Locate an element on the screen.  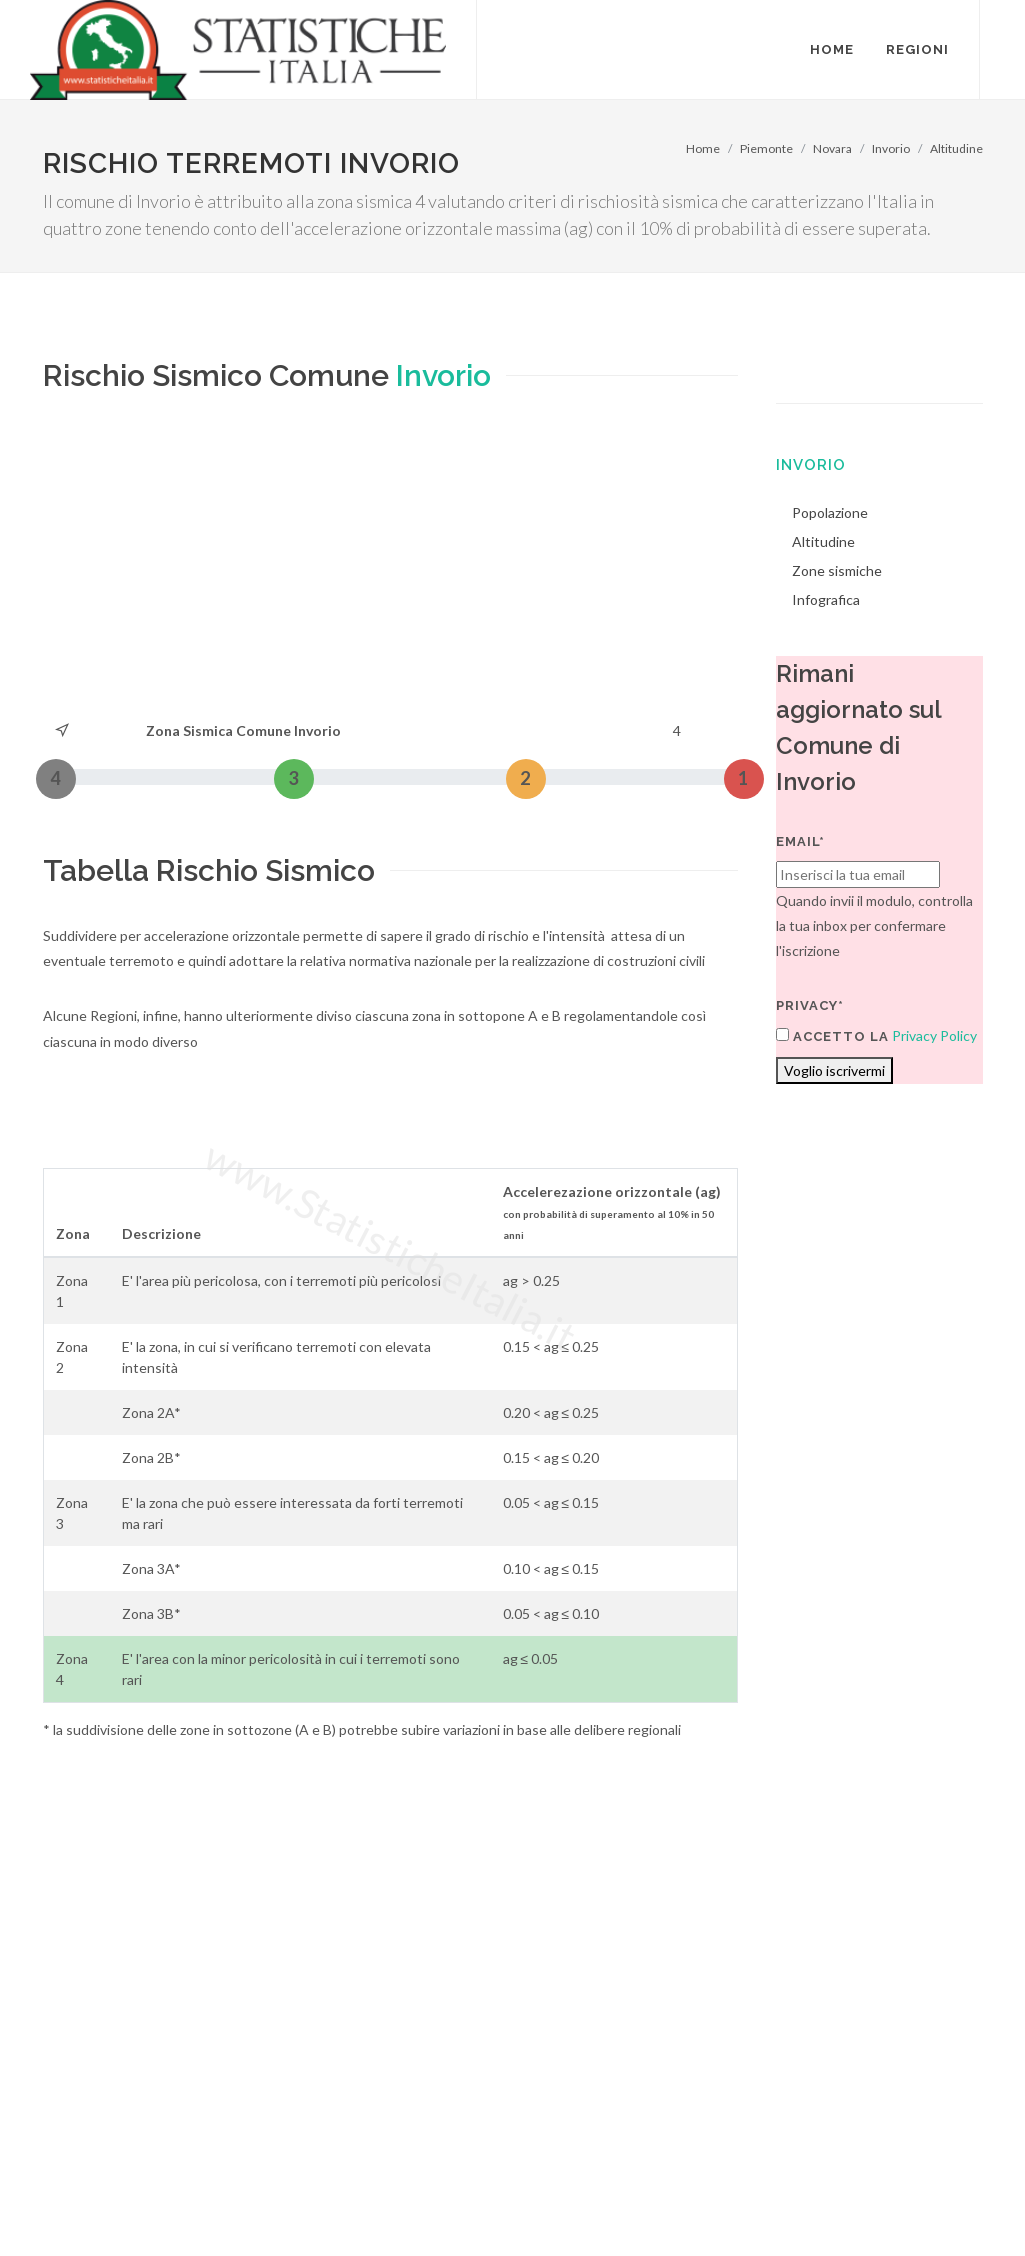
Contatti is located at coordinates (890, 2177).